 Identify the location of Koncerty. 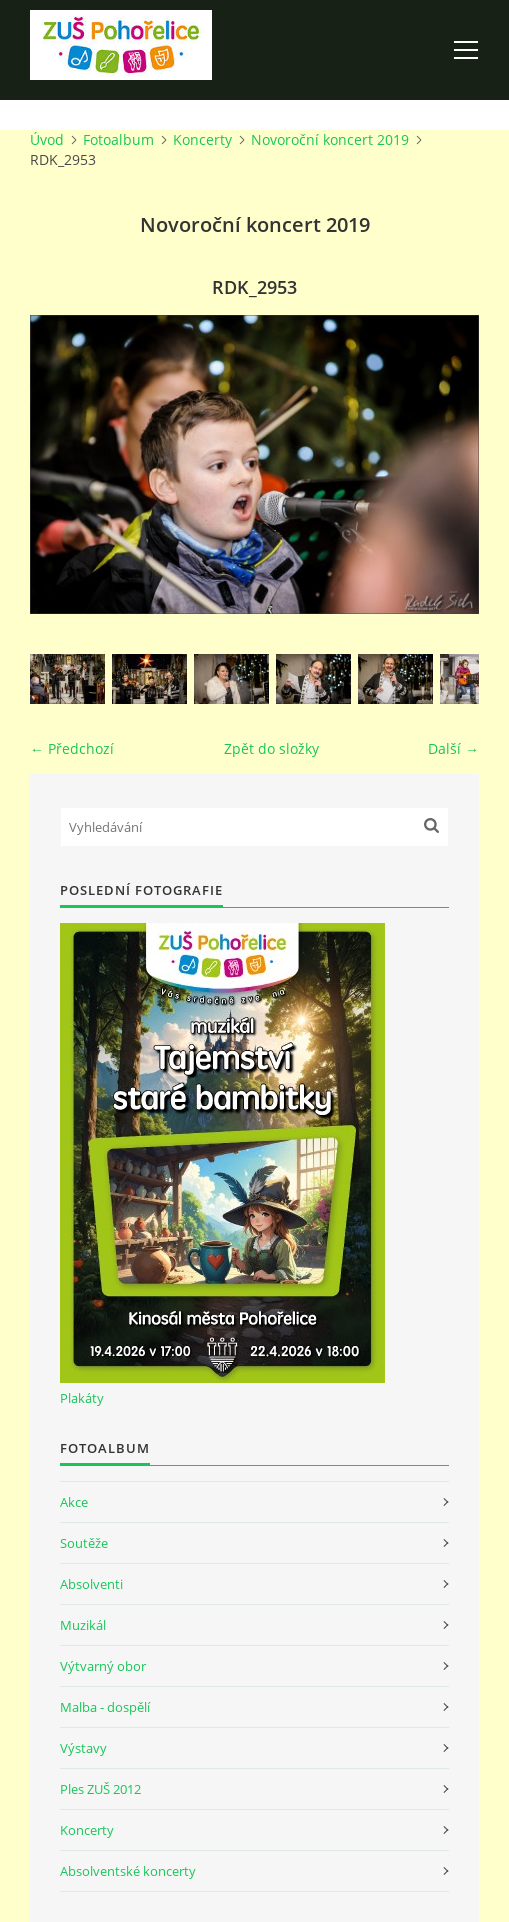
(202, 139).